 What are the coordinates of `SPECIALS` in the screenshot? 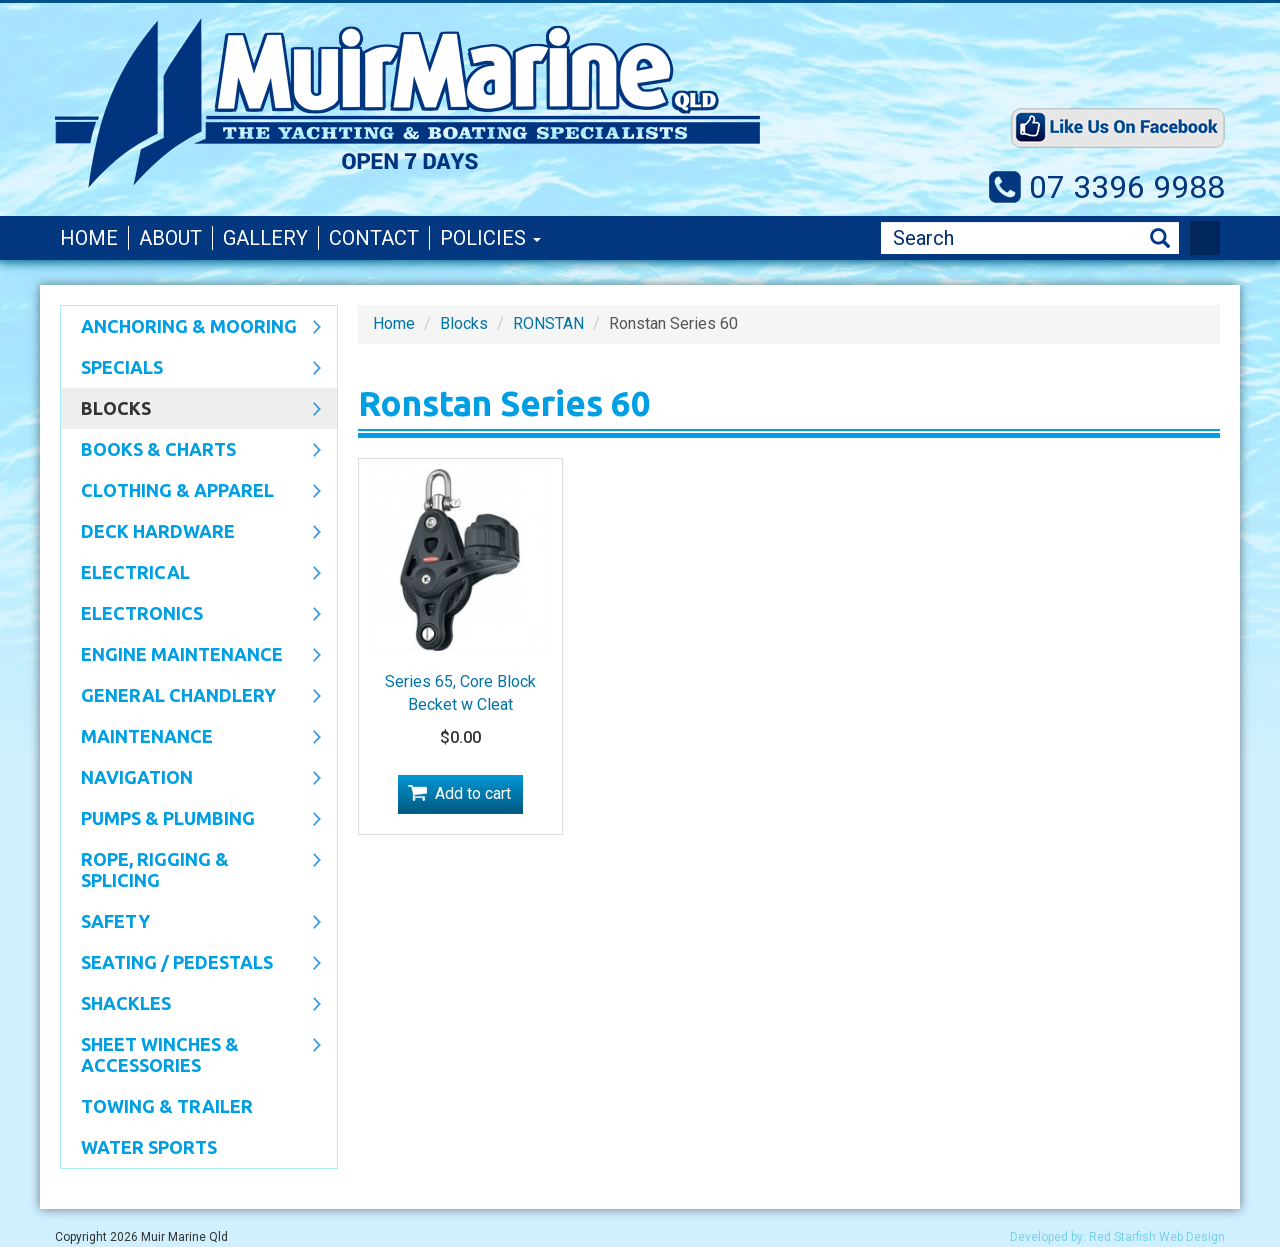 It's located at (191, 369).